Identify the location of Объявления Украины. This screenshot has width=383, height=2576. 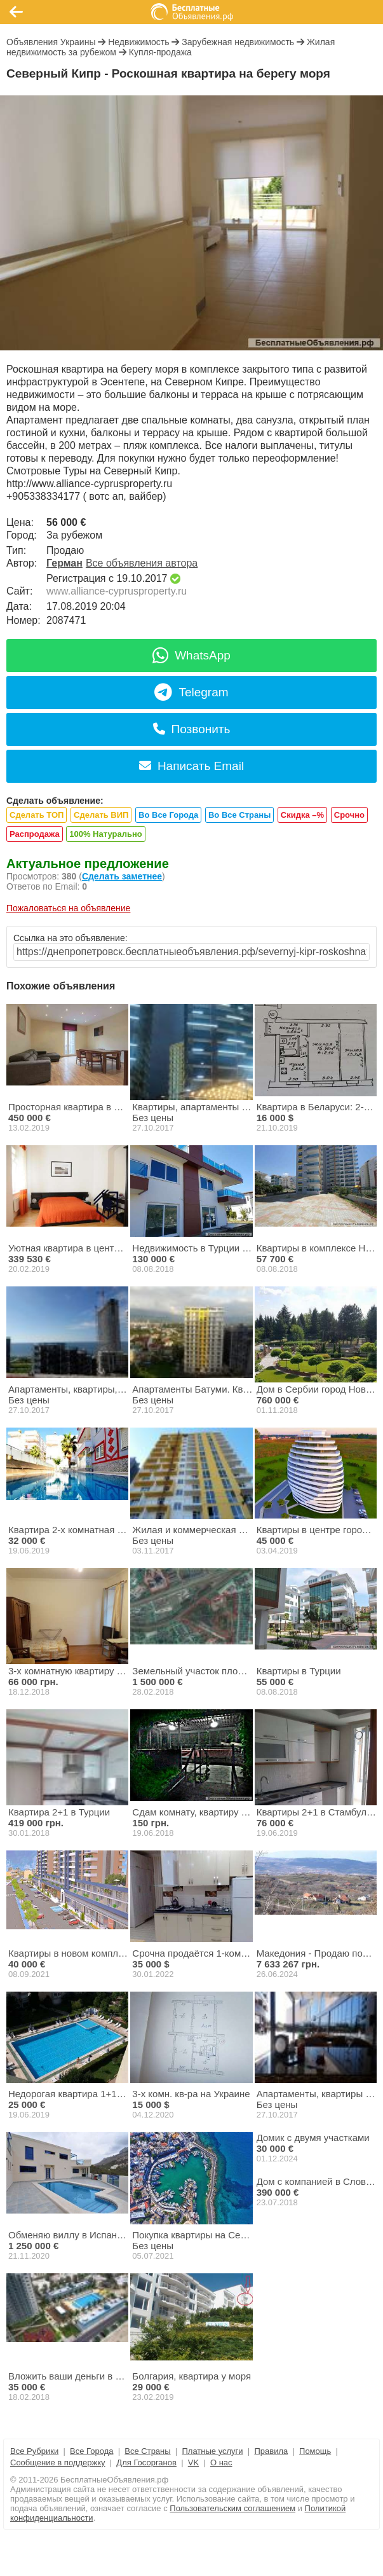
(50, 42).